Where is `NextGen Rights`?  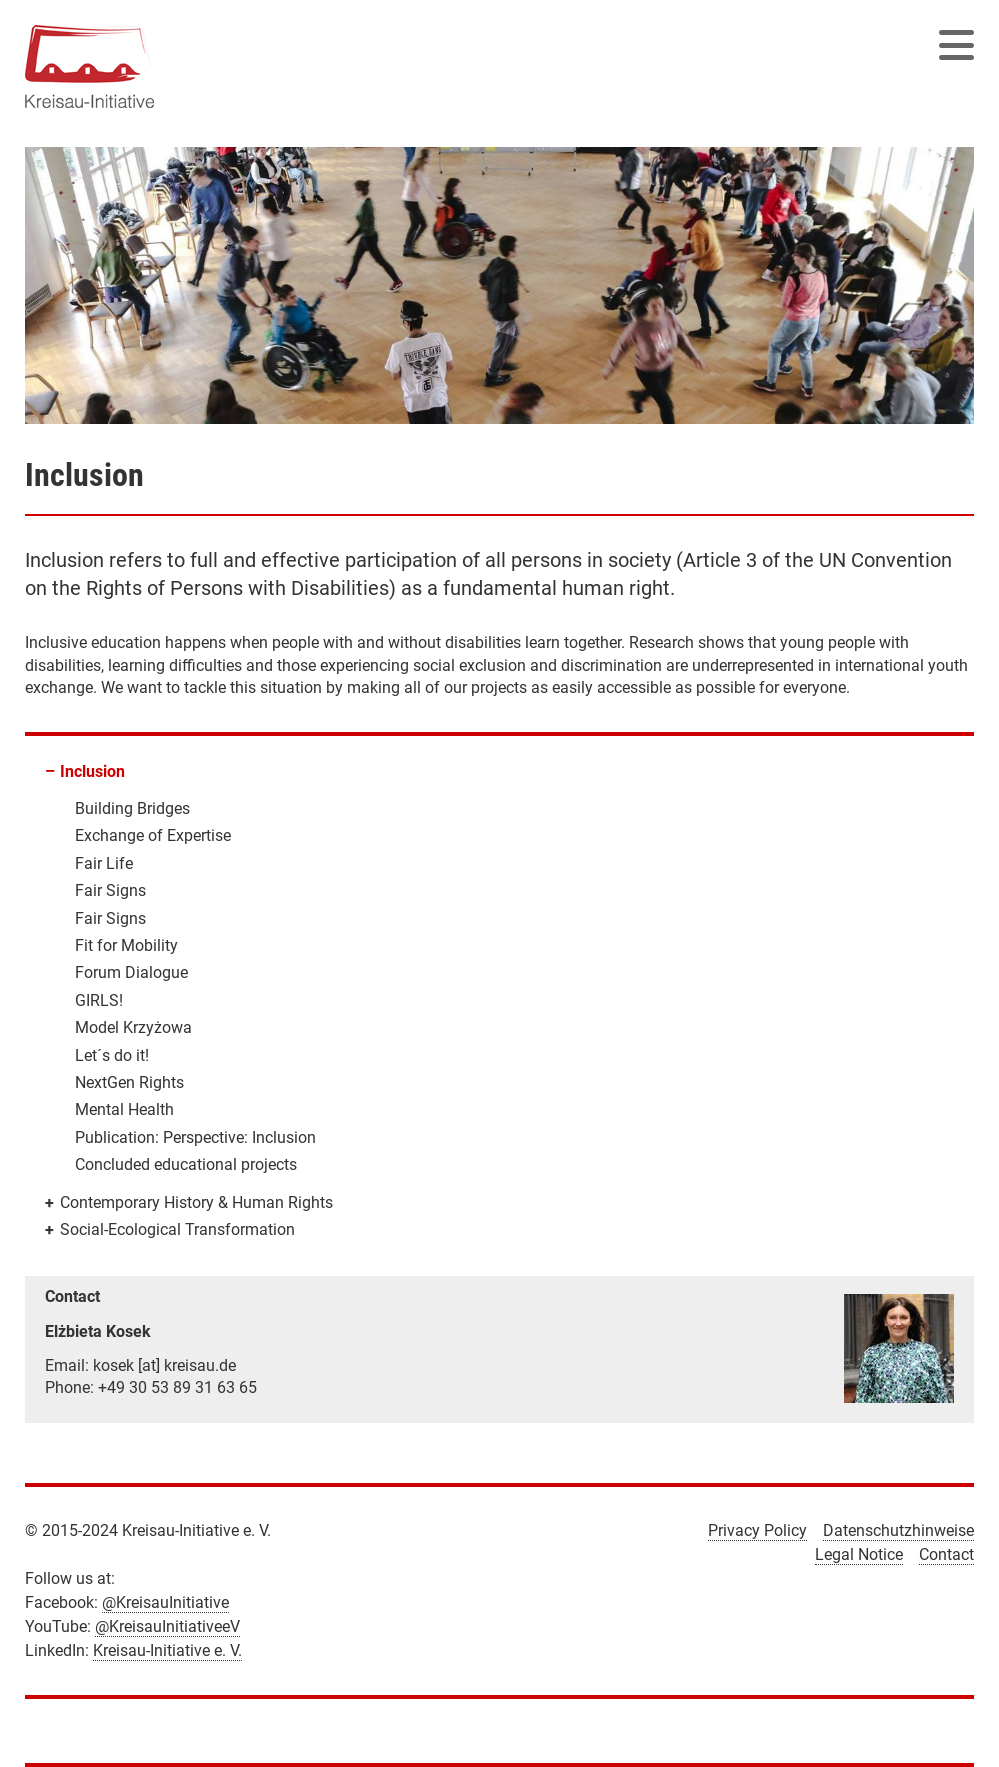
NextGen Rights is located at coordinates (129, 1082).